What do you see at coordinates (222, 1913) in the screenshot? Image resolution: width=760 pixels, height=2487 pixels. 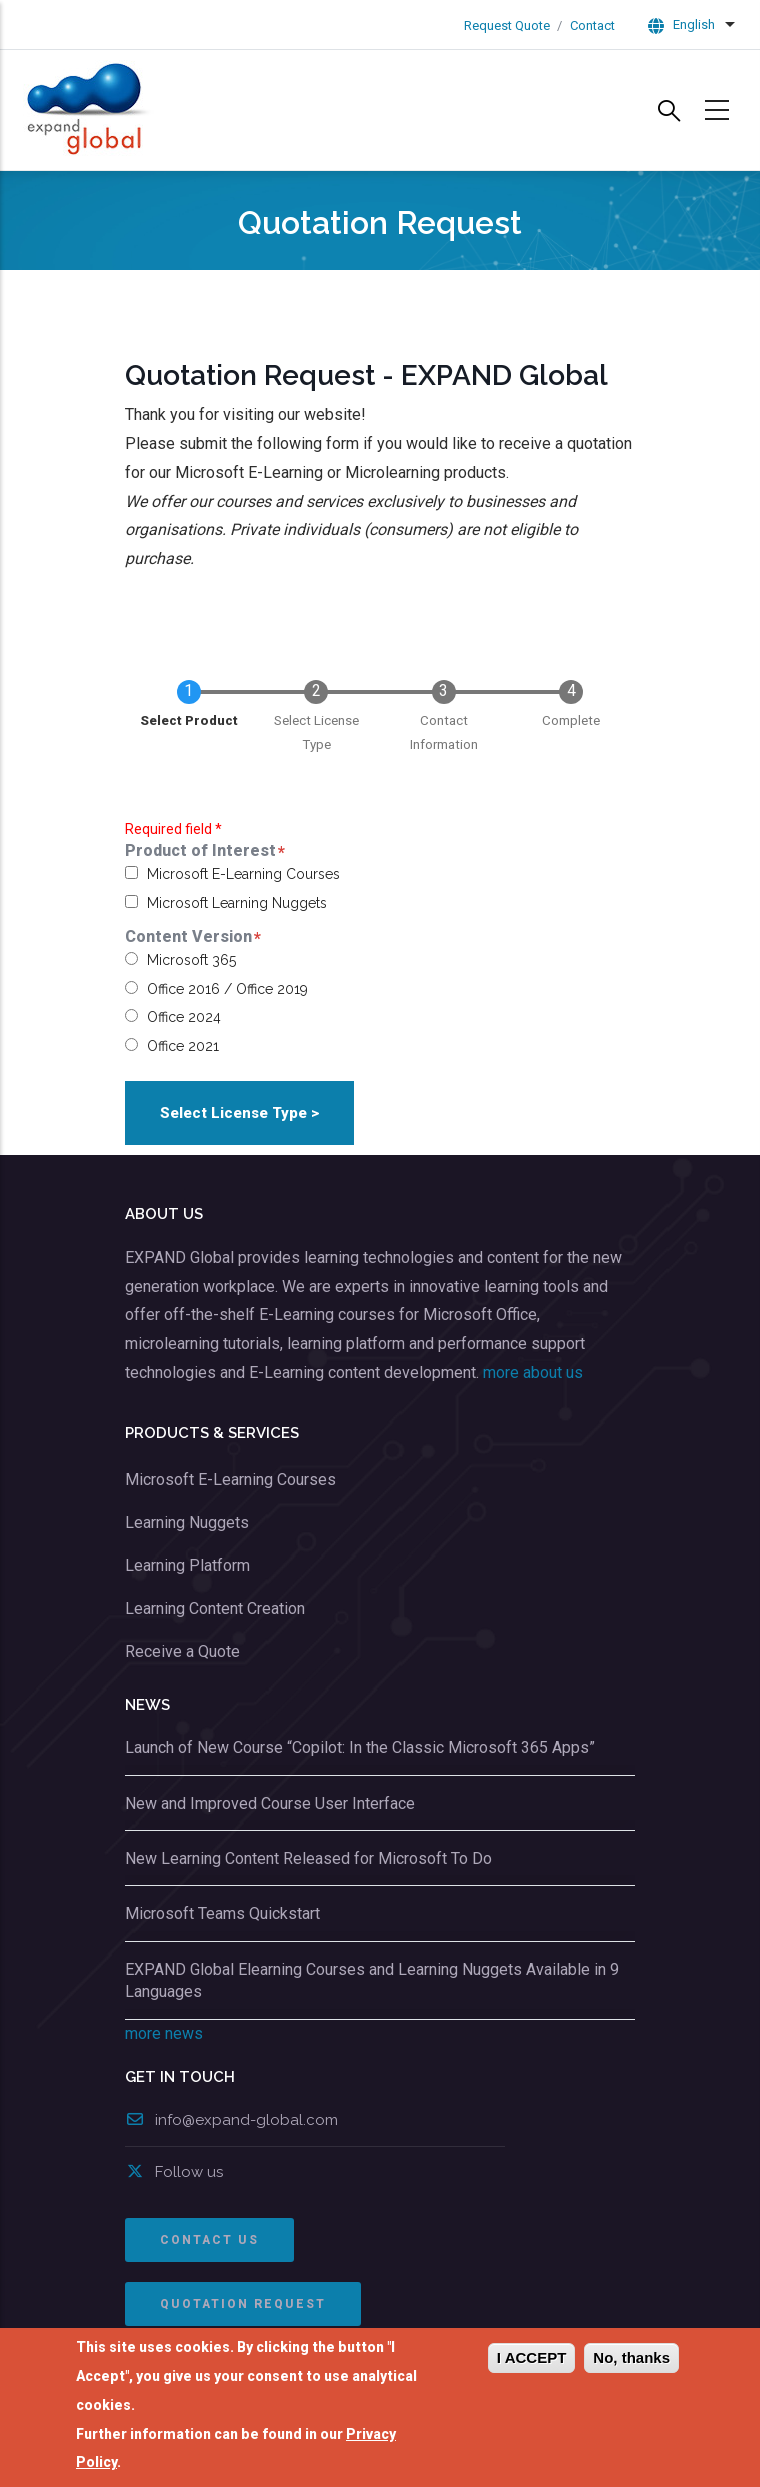 I see `Microsoft Teams Quickstart` at bounding box center [222, 1913].